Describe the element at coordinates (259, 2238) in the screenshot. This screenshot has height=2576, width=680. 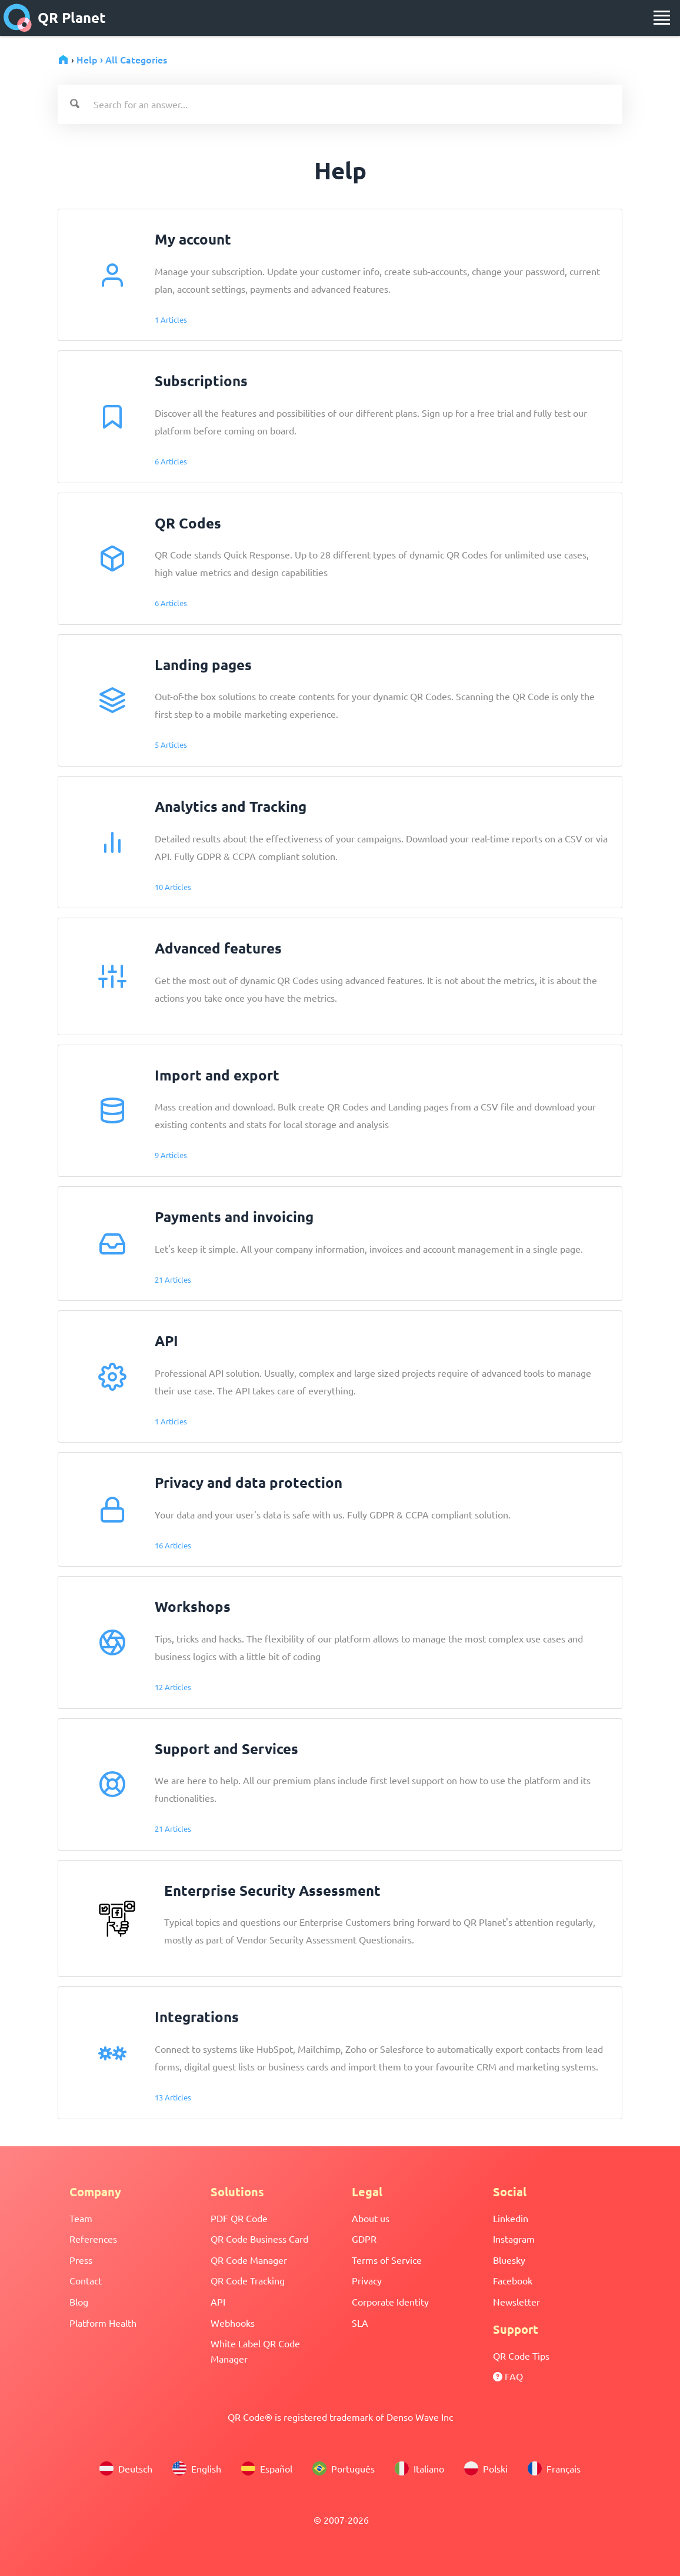
I see `QR Code Business Card` at that location.